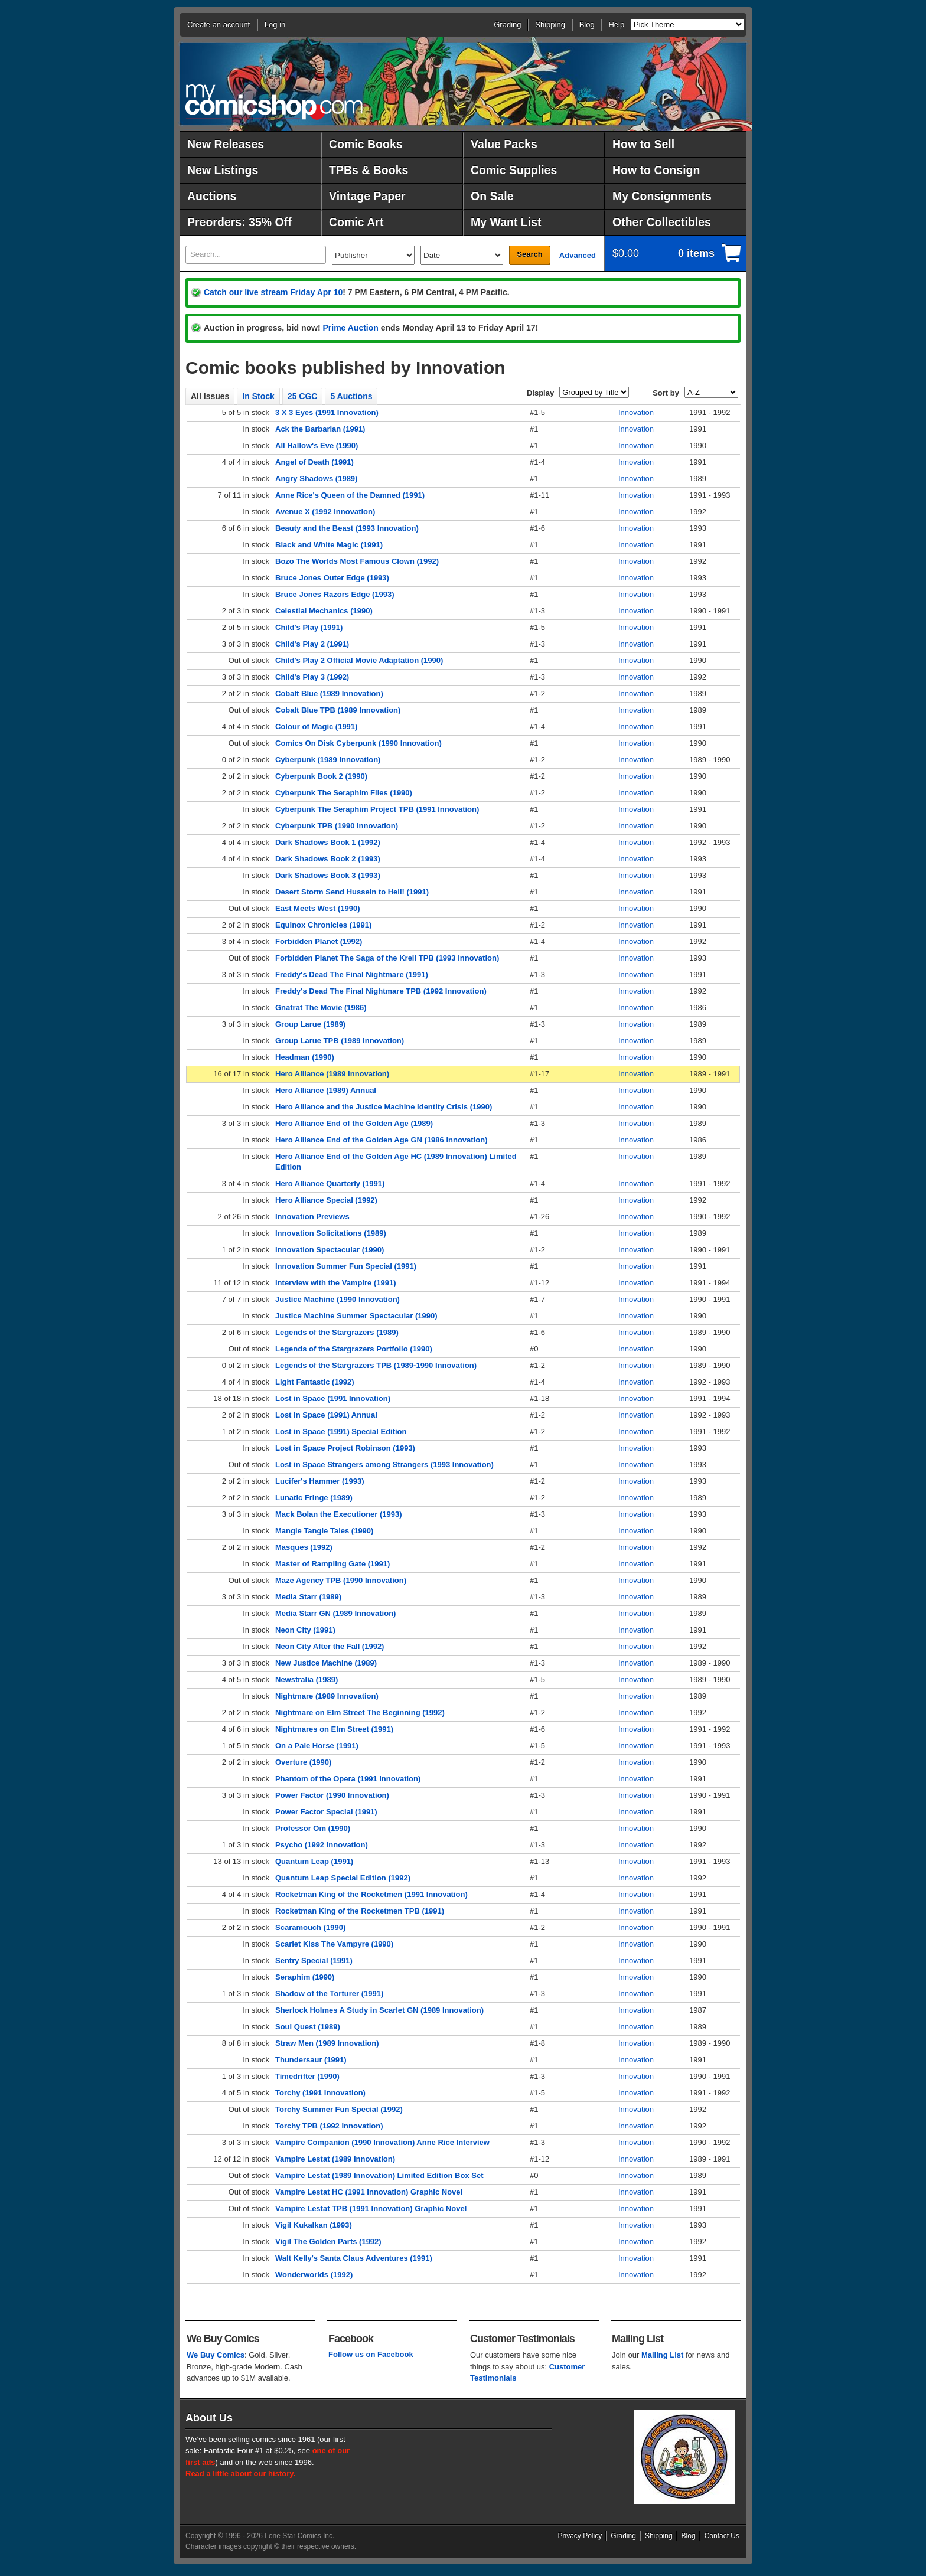  Describe the element at coordinates (323, 924) in the screenshot. I see `Equinox Chronicles (1991)` at that location.